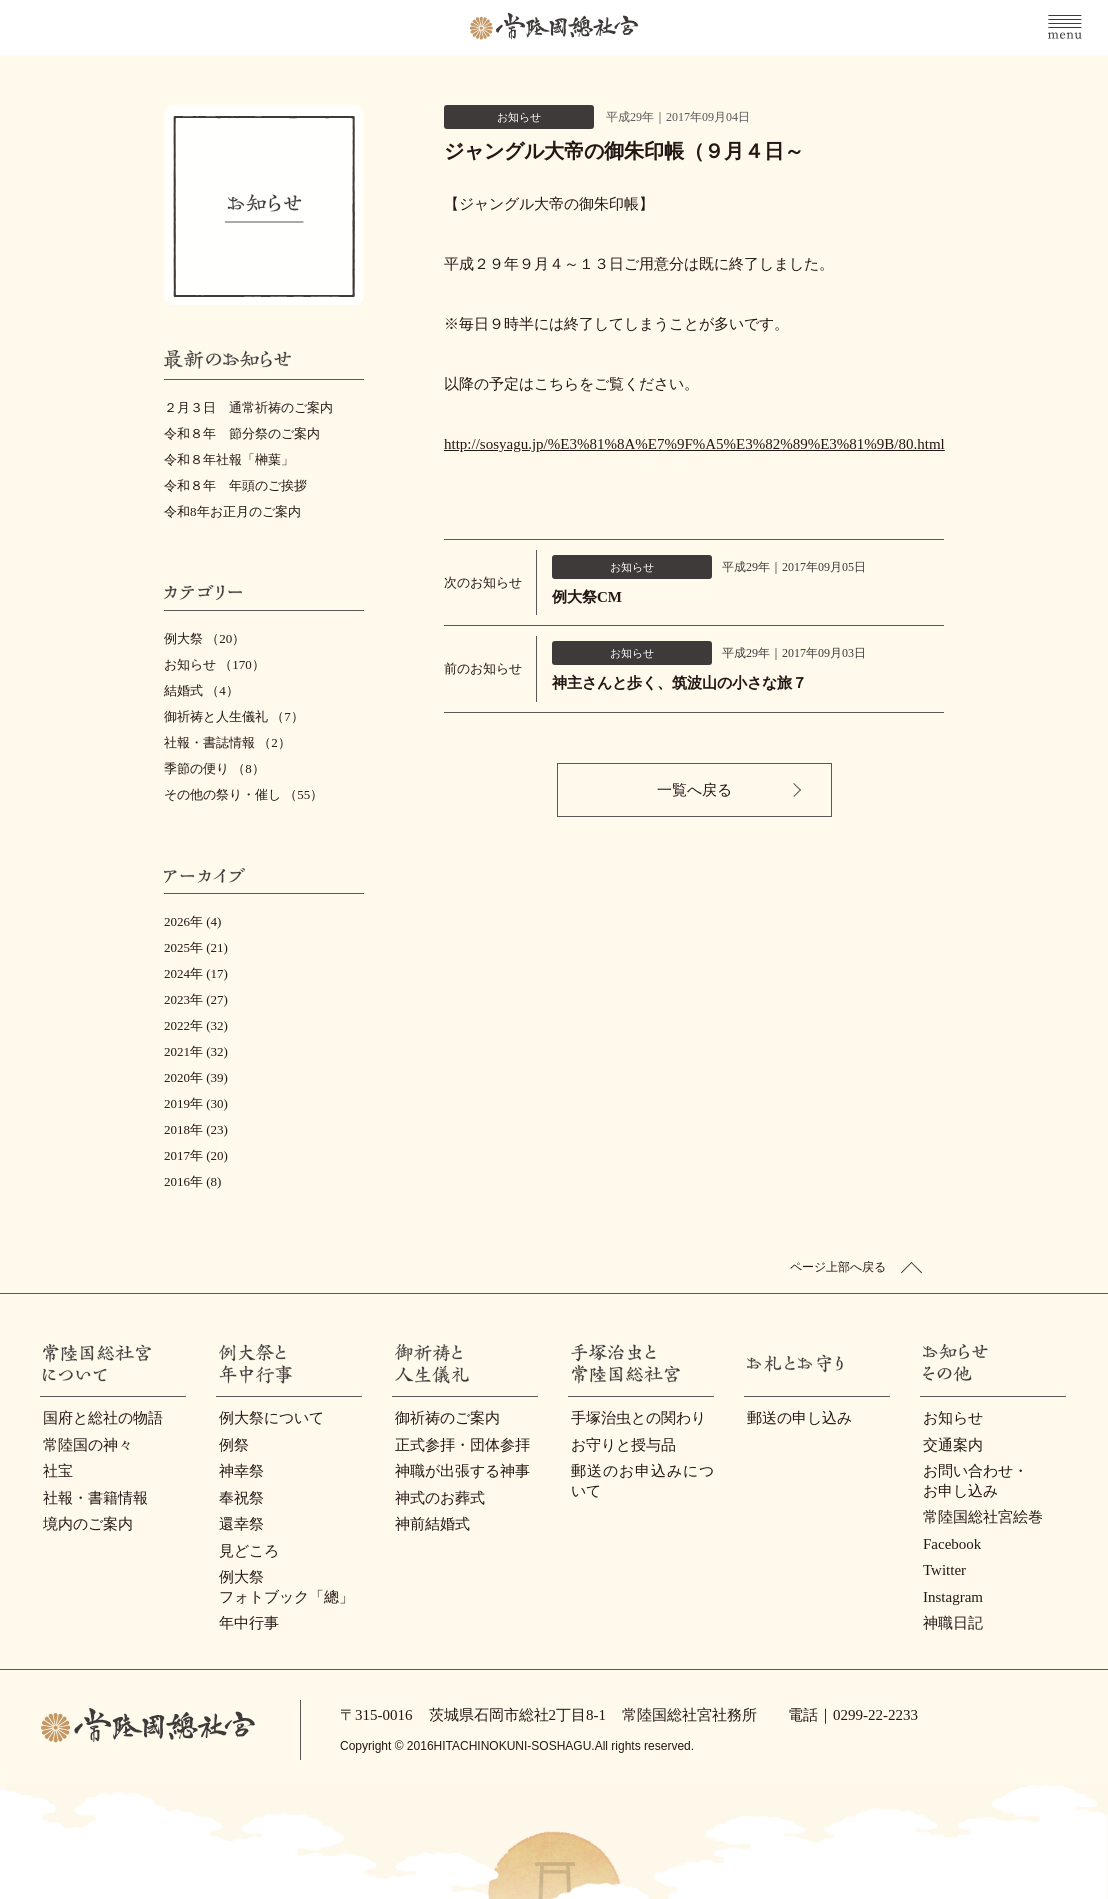  I want to click on 神職日記, so click(953, 1623).